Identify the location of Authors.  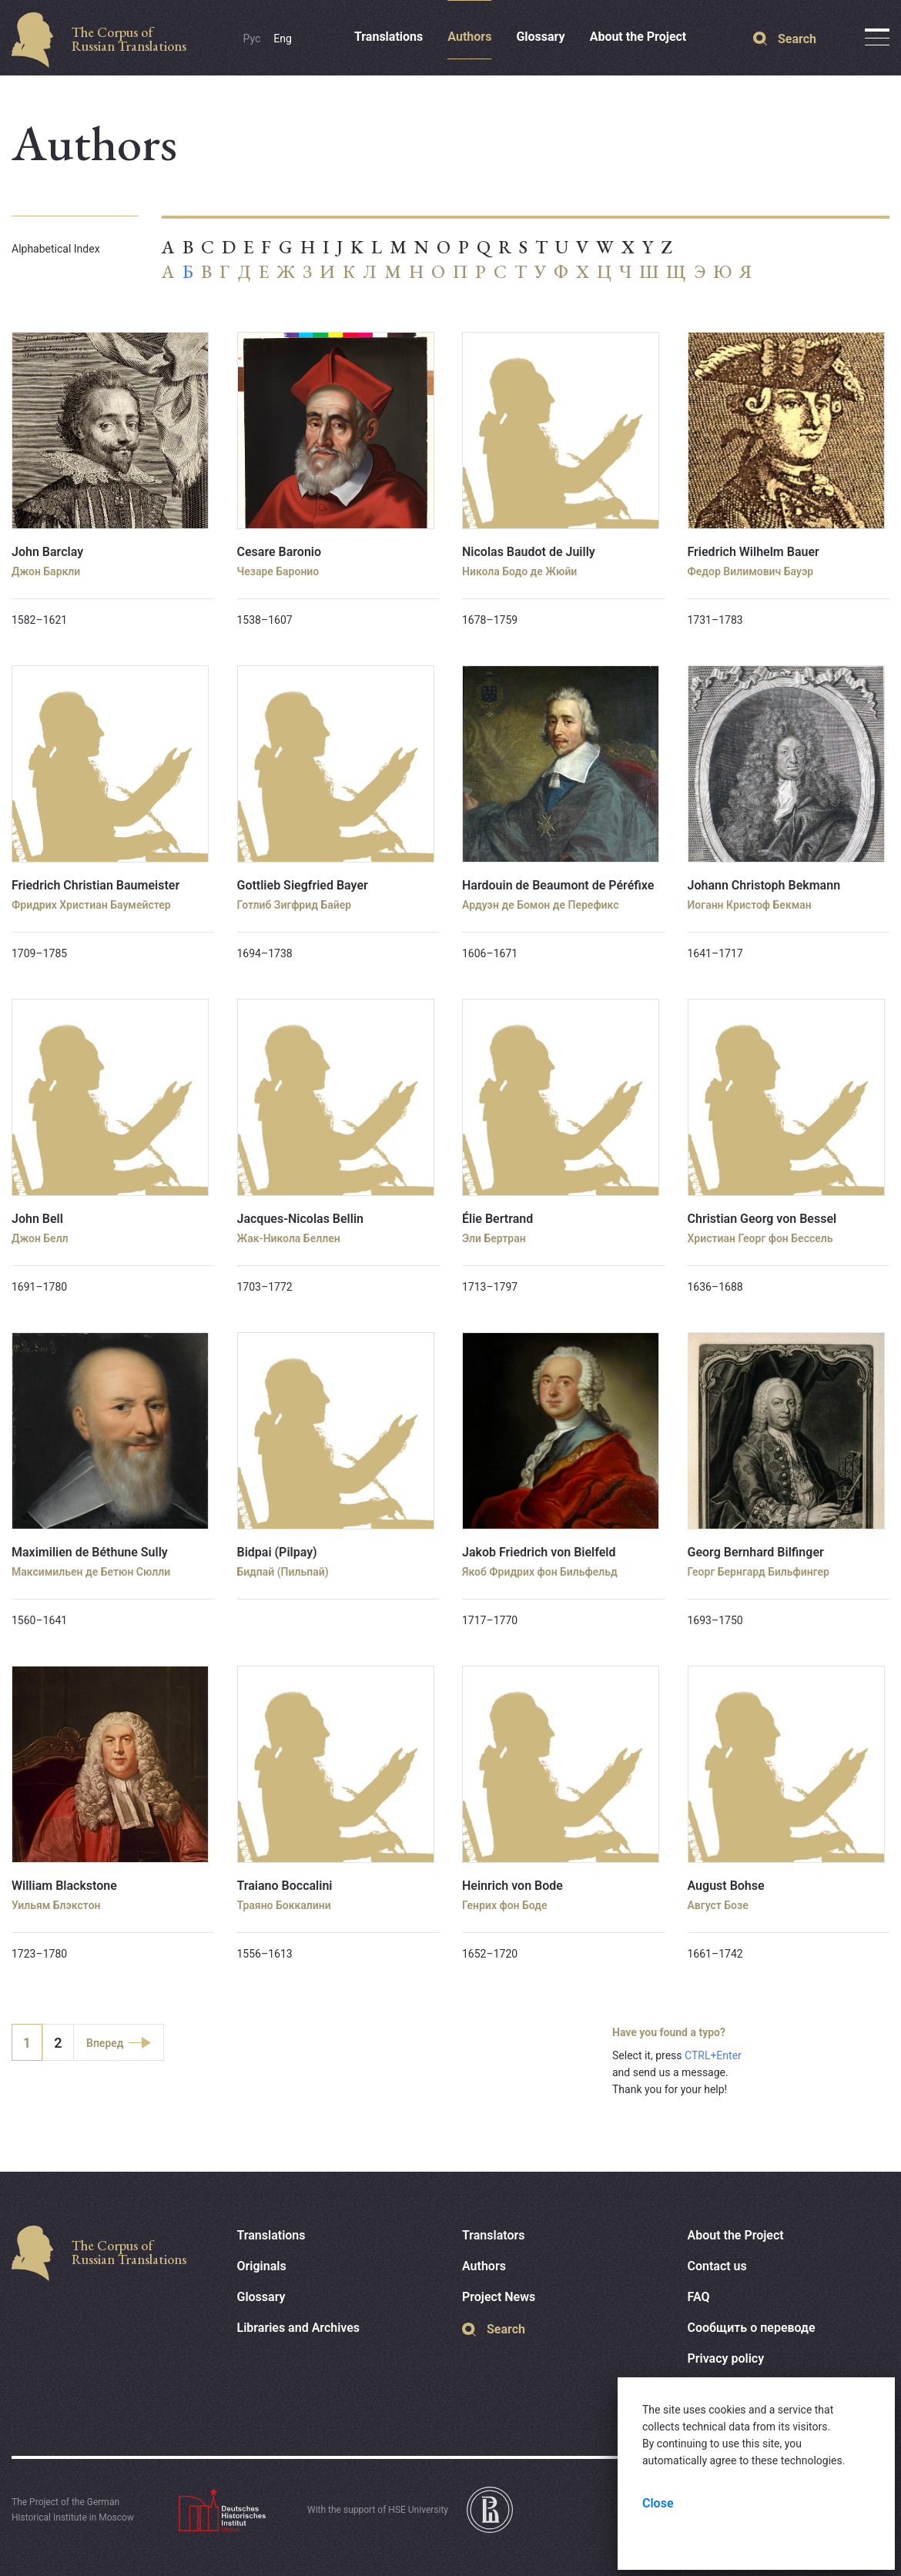
(469, 36).